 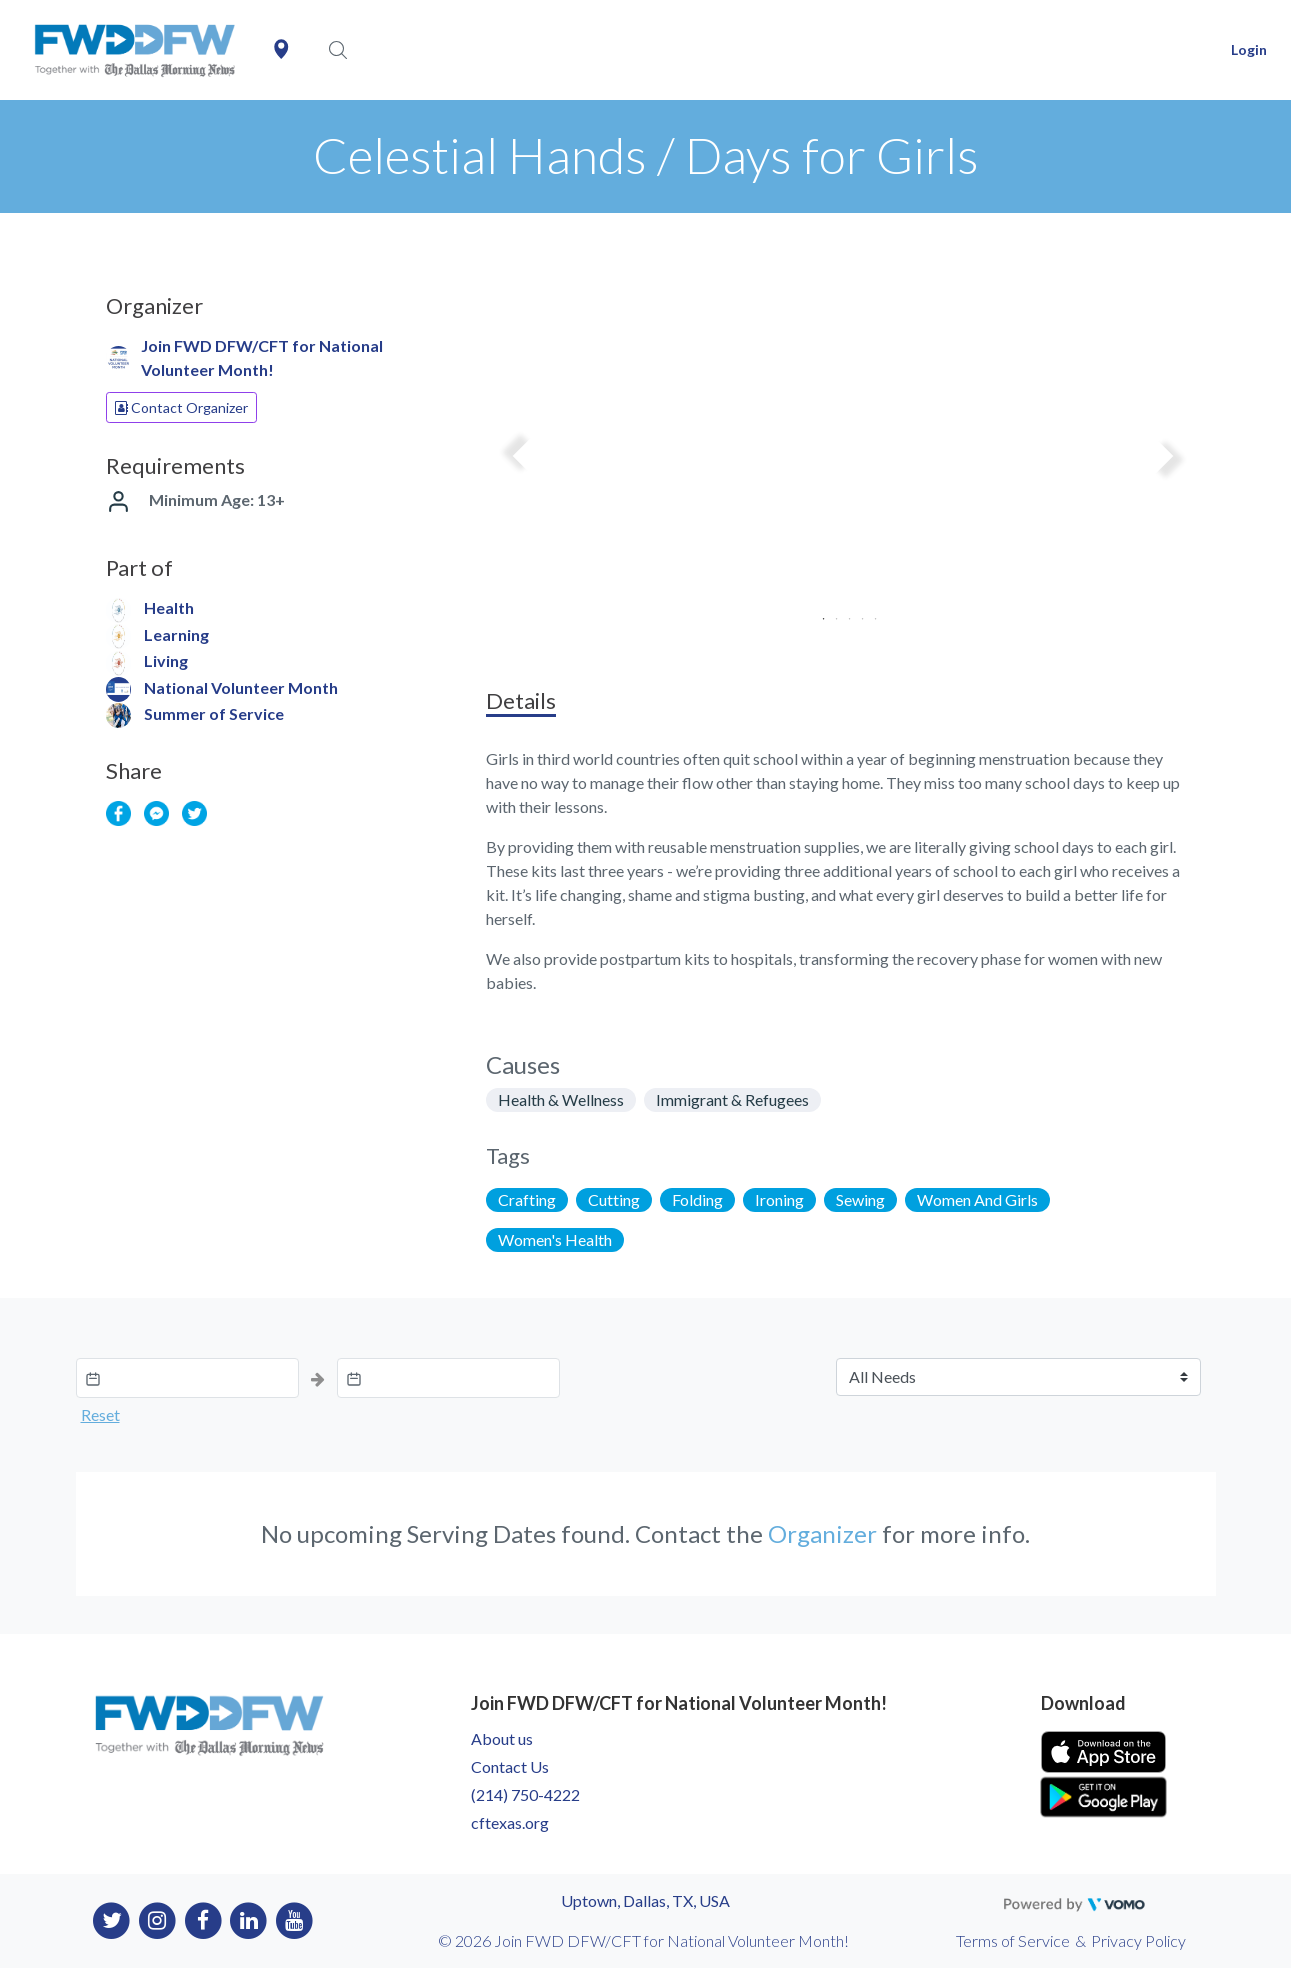 I want to click on (214) 750-4222, so click(x=525, y=1794).